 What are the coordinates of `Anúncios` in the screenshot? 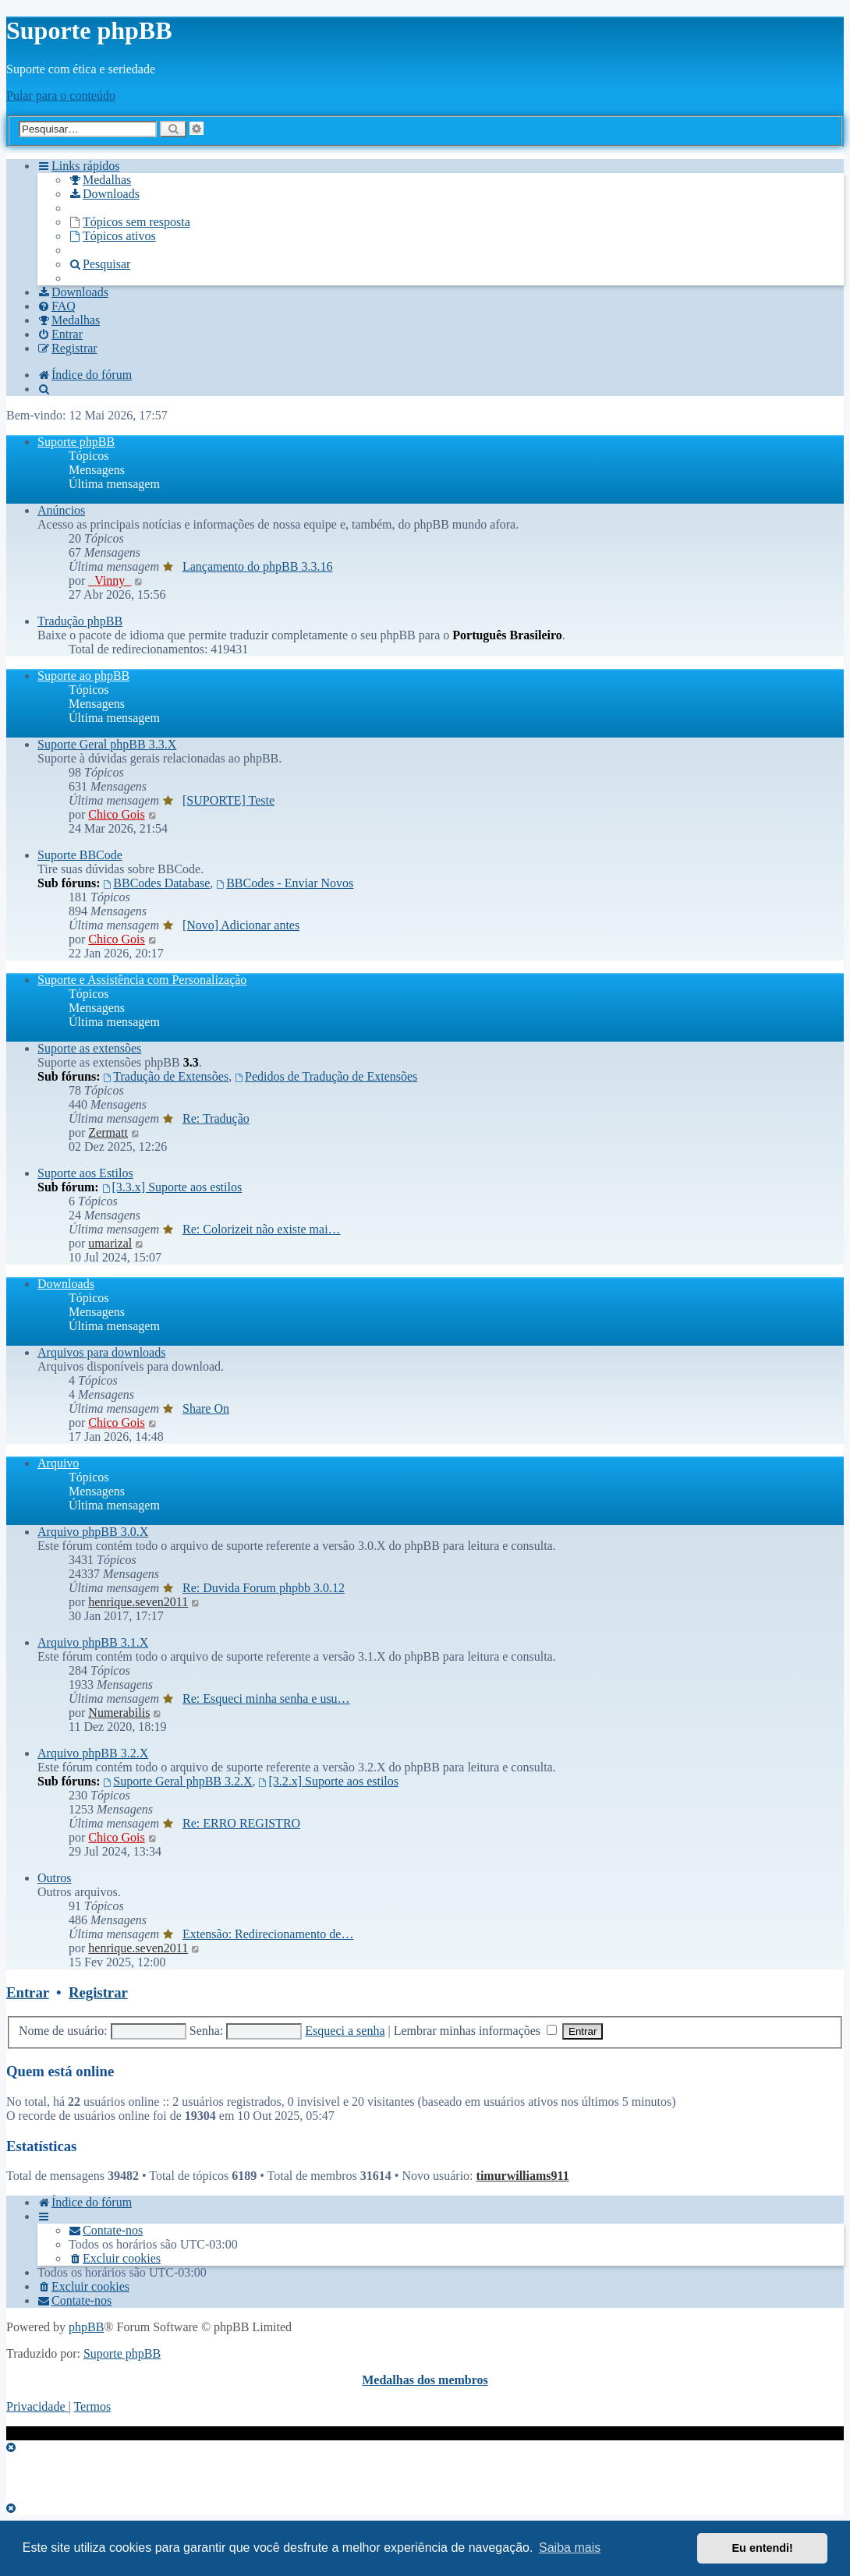 It's located at (61, 510).